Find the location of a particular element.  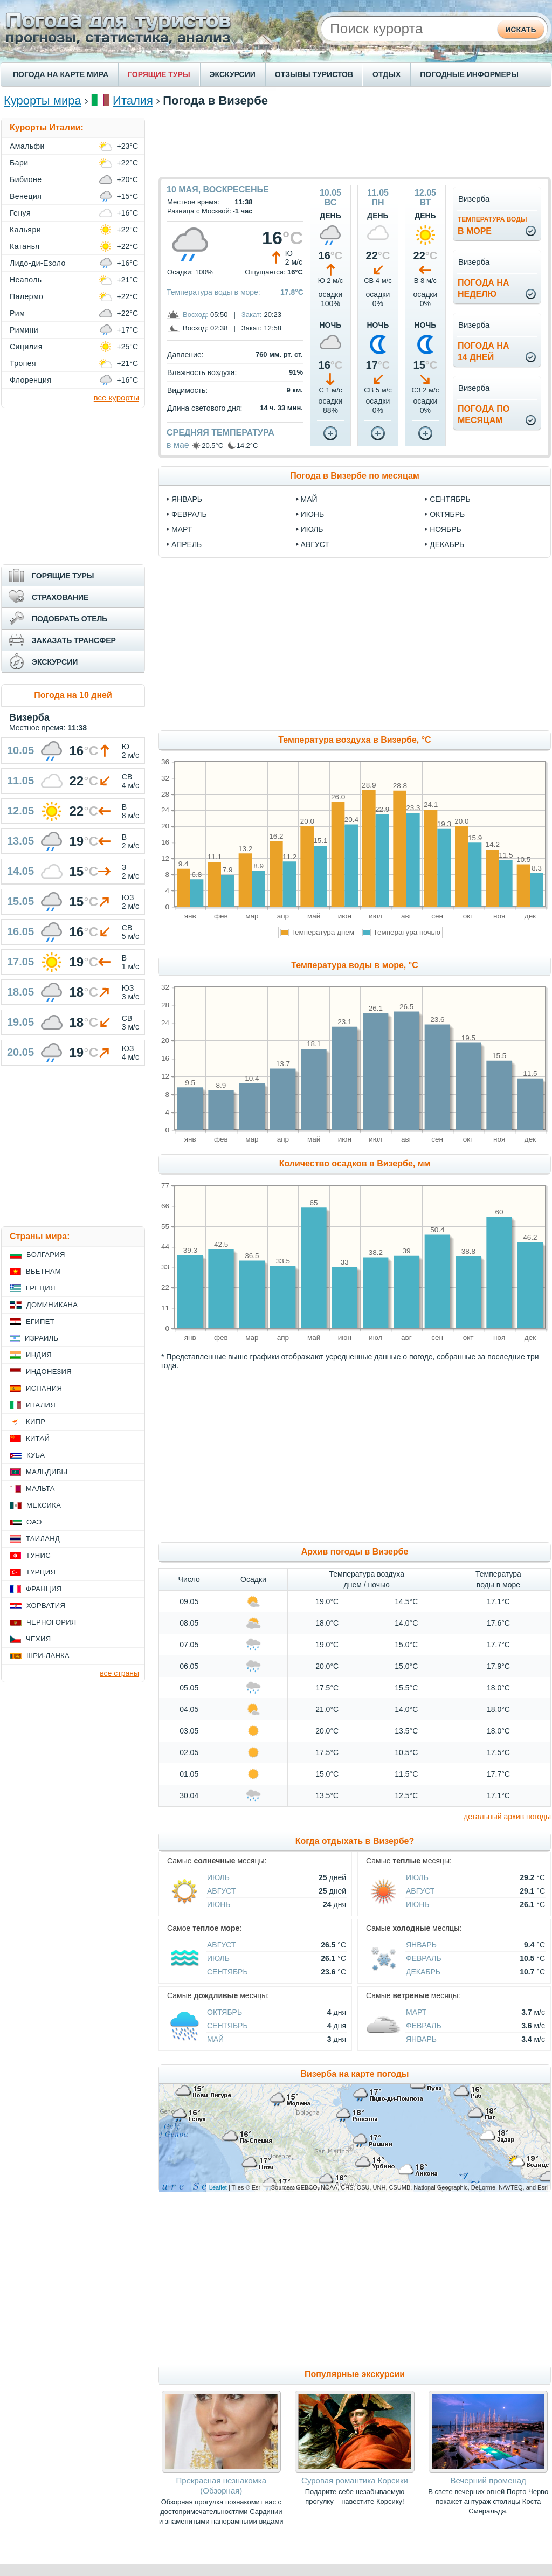

Шри-Ланка is located at coordinates (48, 1656).